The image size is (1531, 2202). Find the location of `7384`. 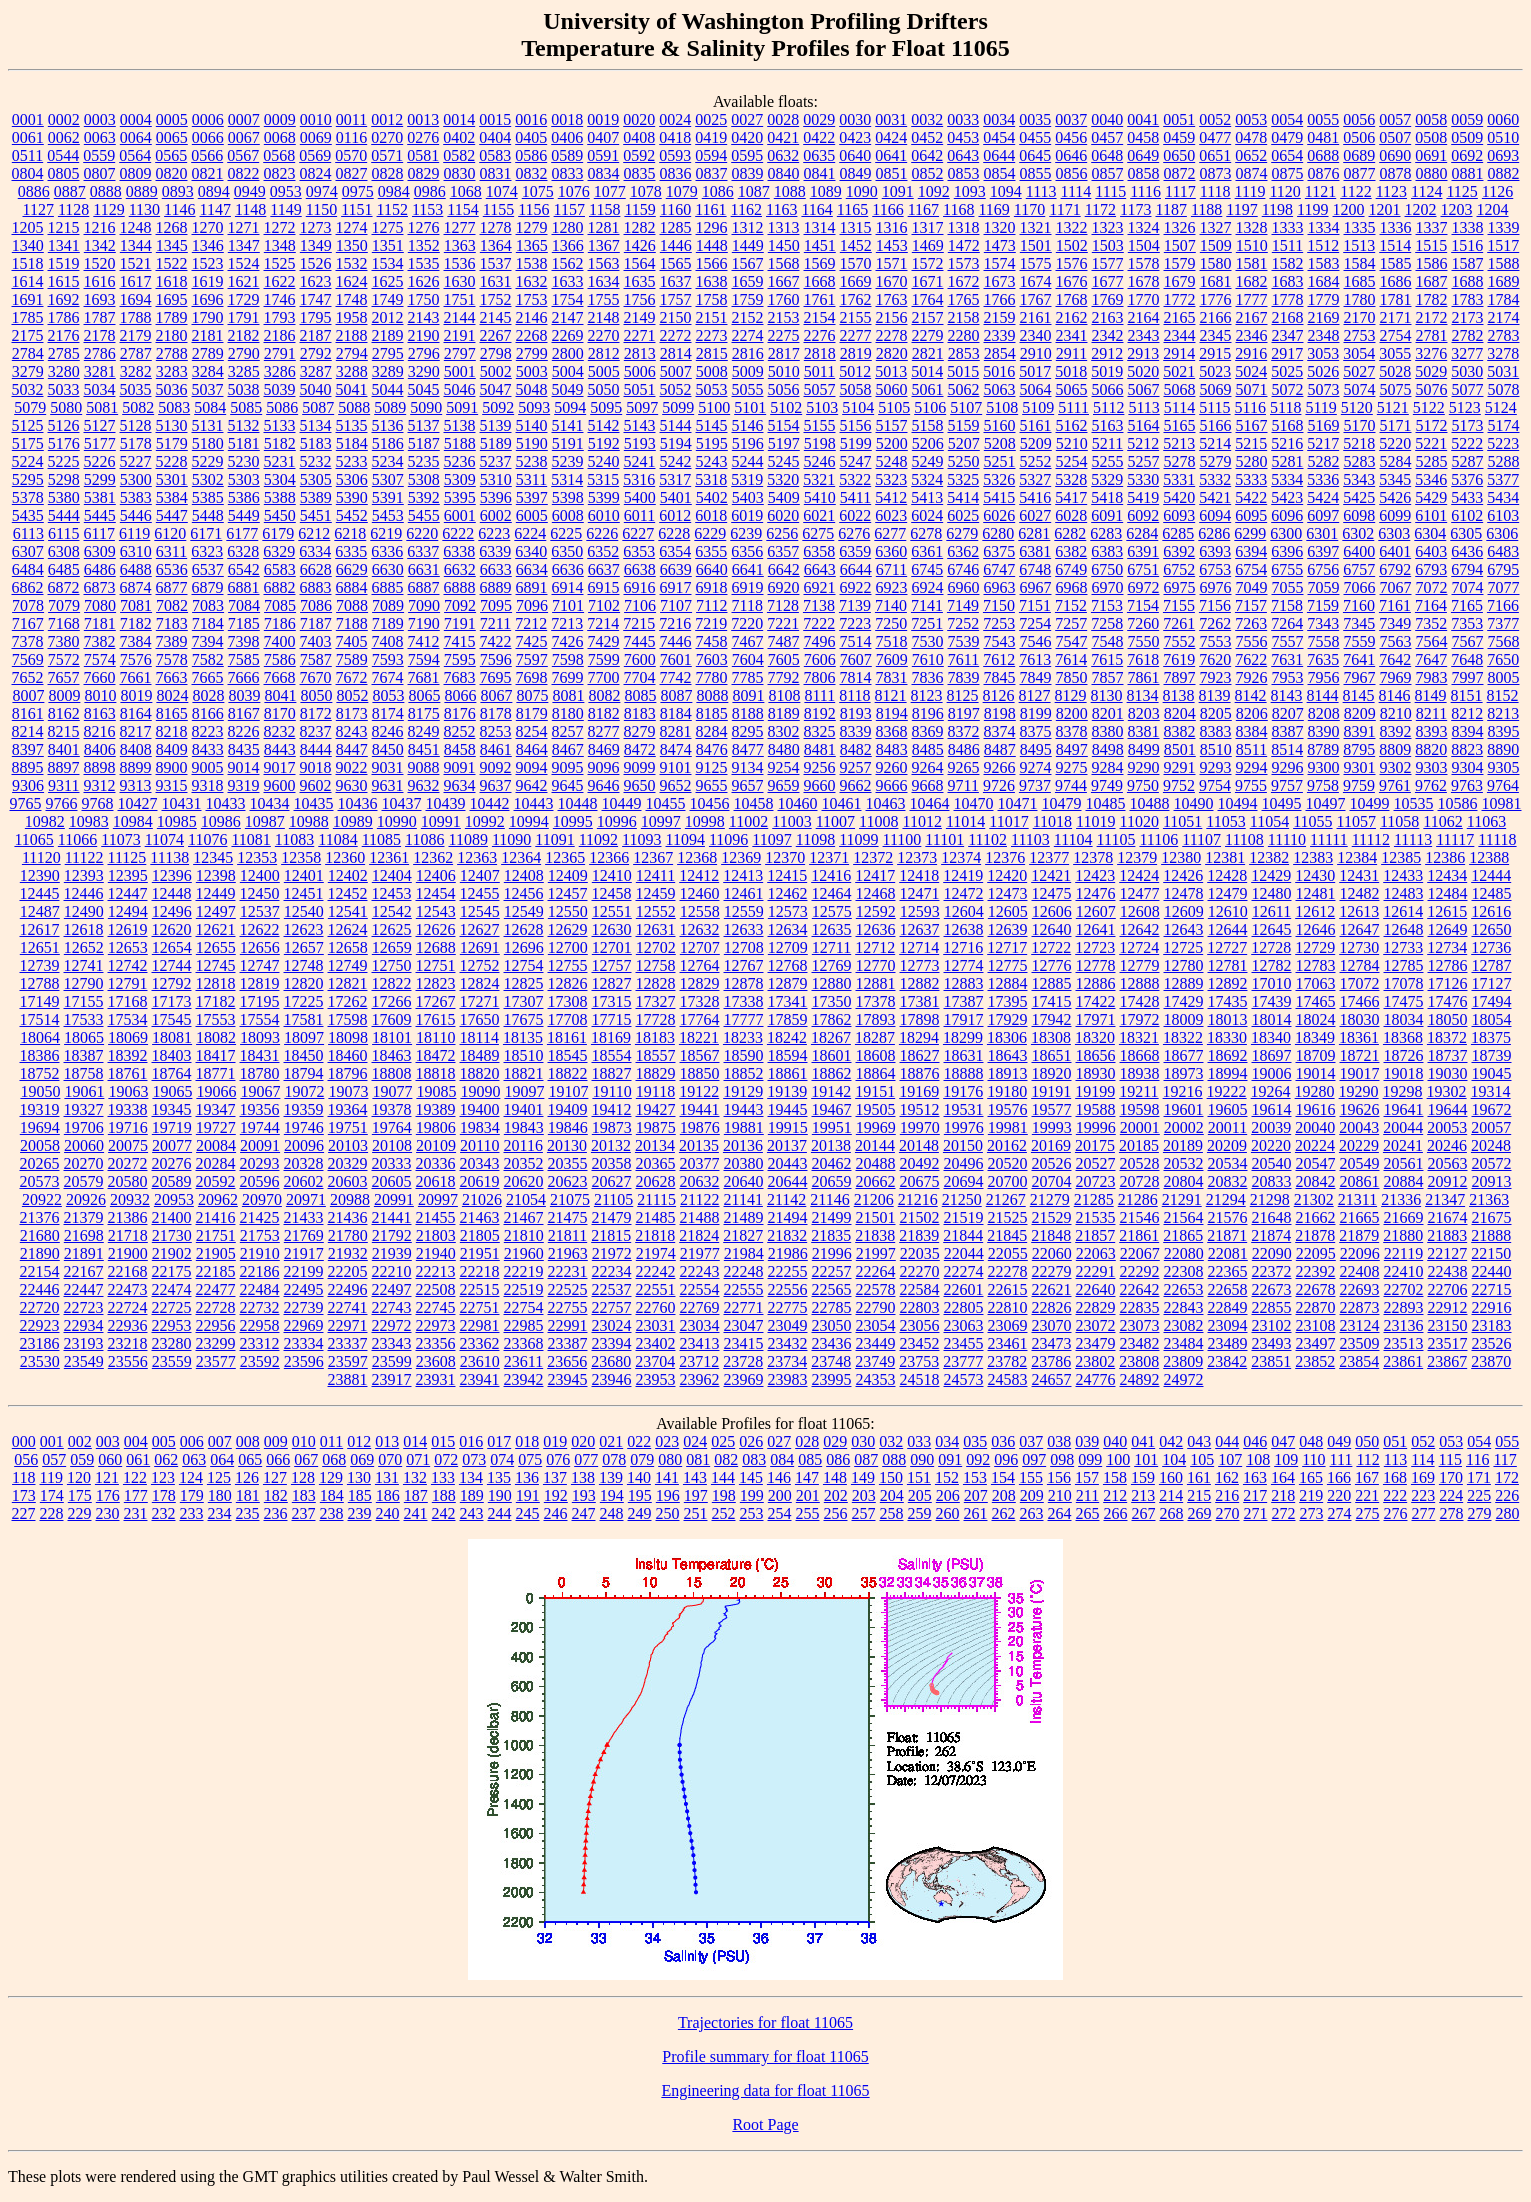

7384 is located at coordinates (136, 641).